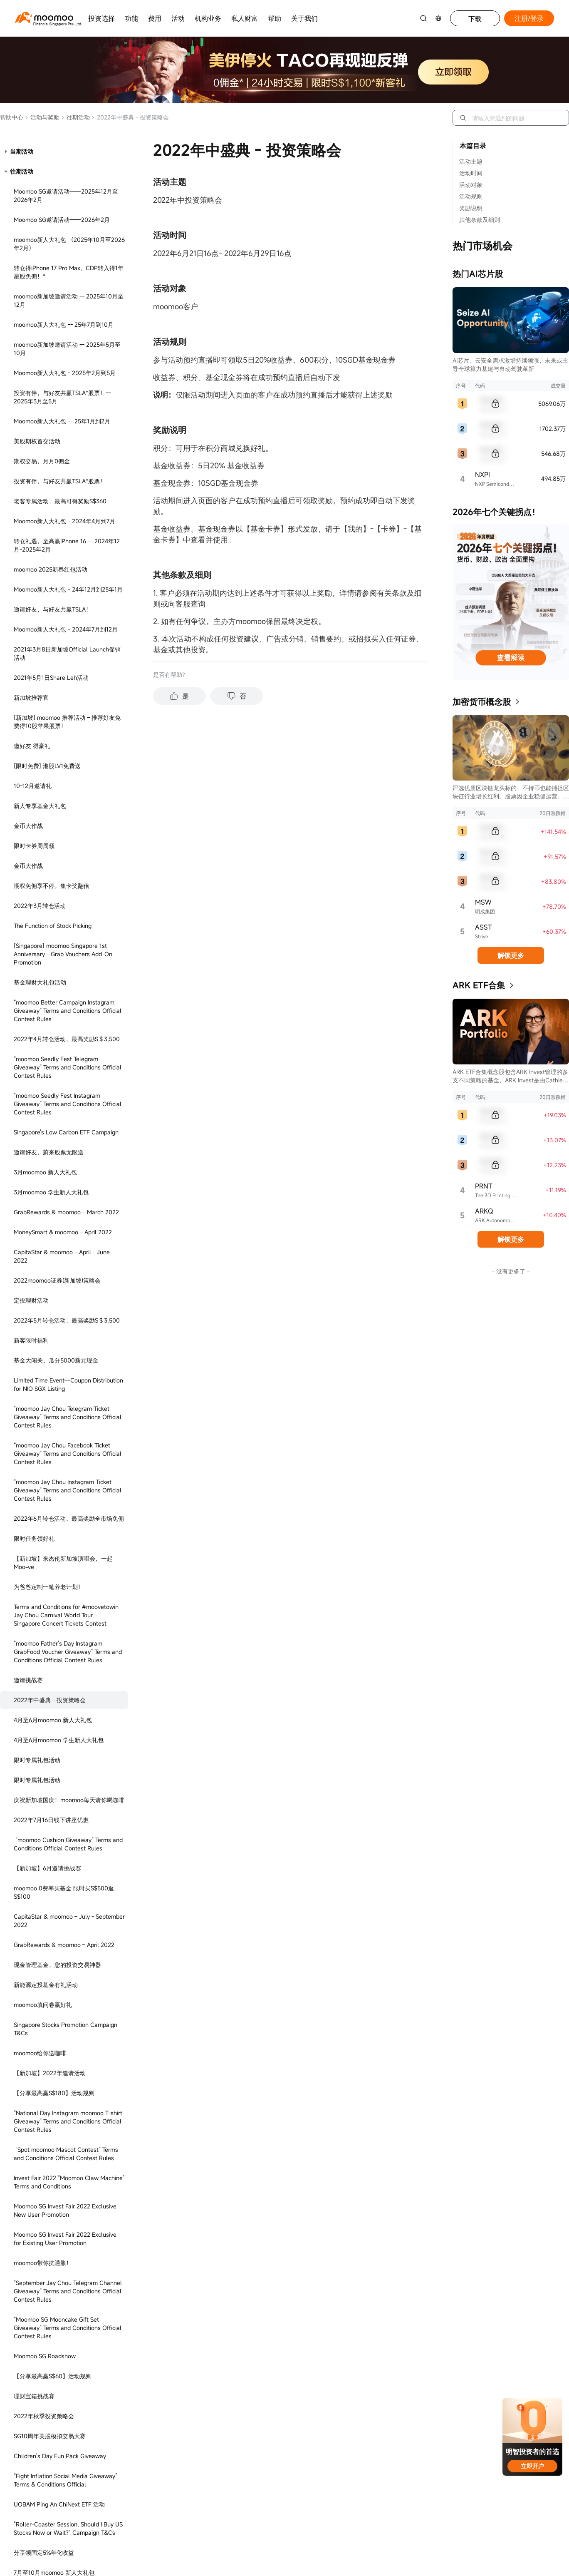 The width and height of the screenshot is (569, 2576). What do you see at coordinates (43, 516) in the screenshot?
I see `moomoo填问卷赢好礼` at bounding box center [43, 516].